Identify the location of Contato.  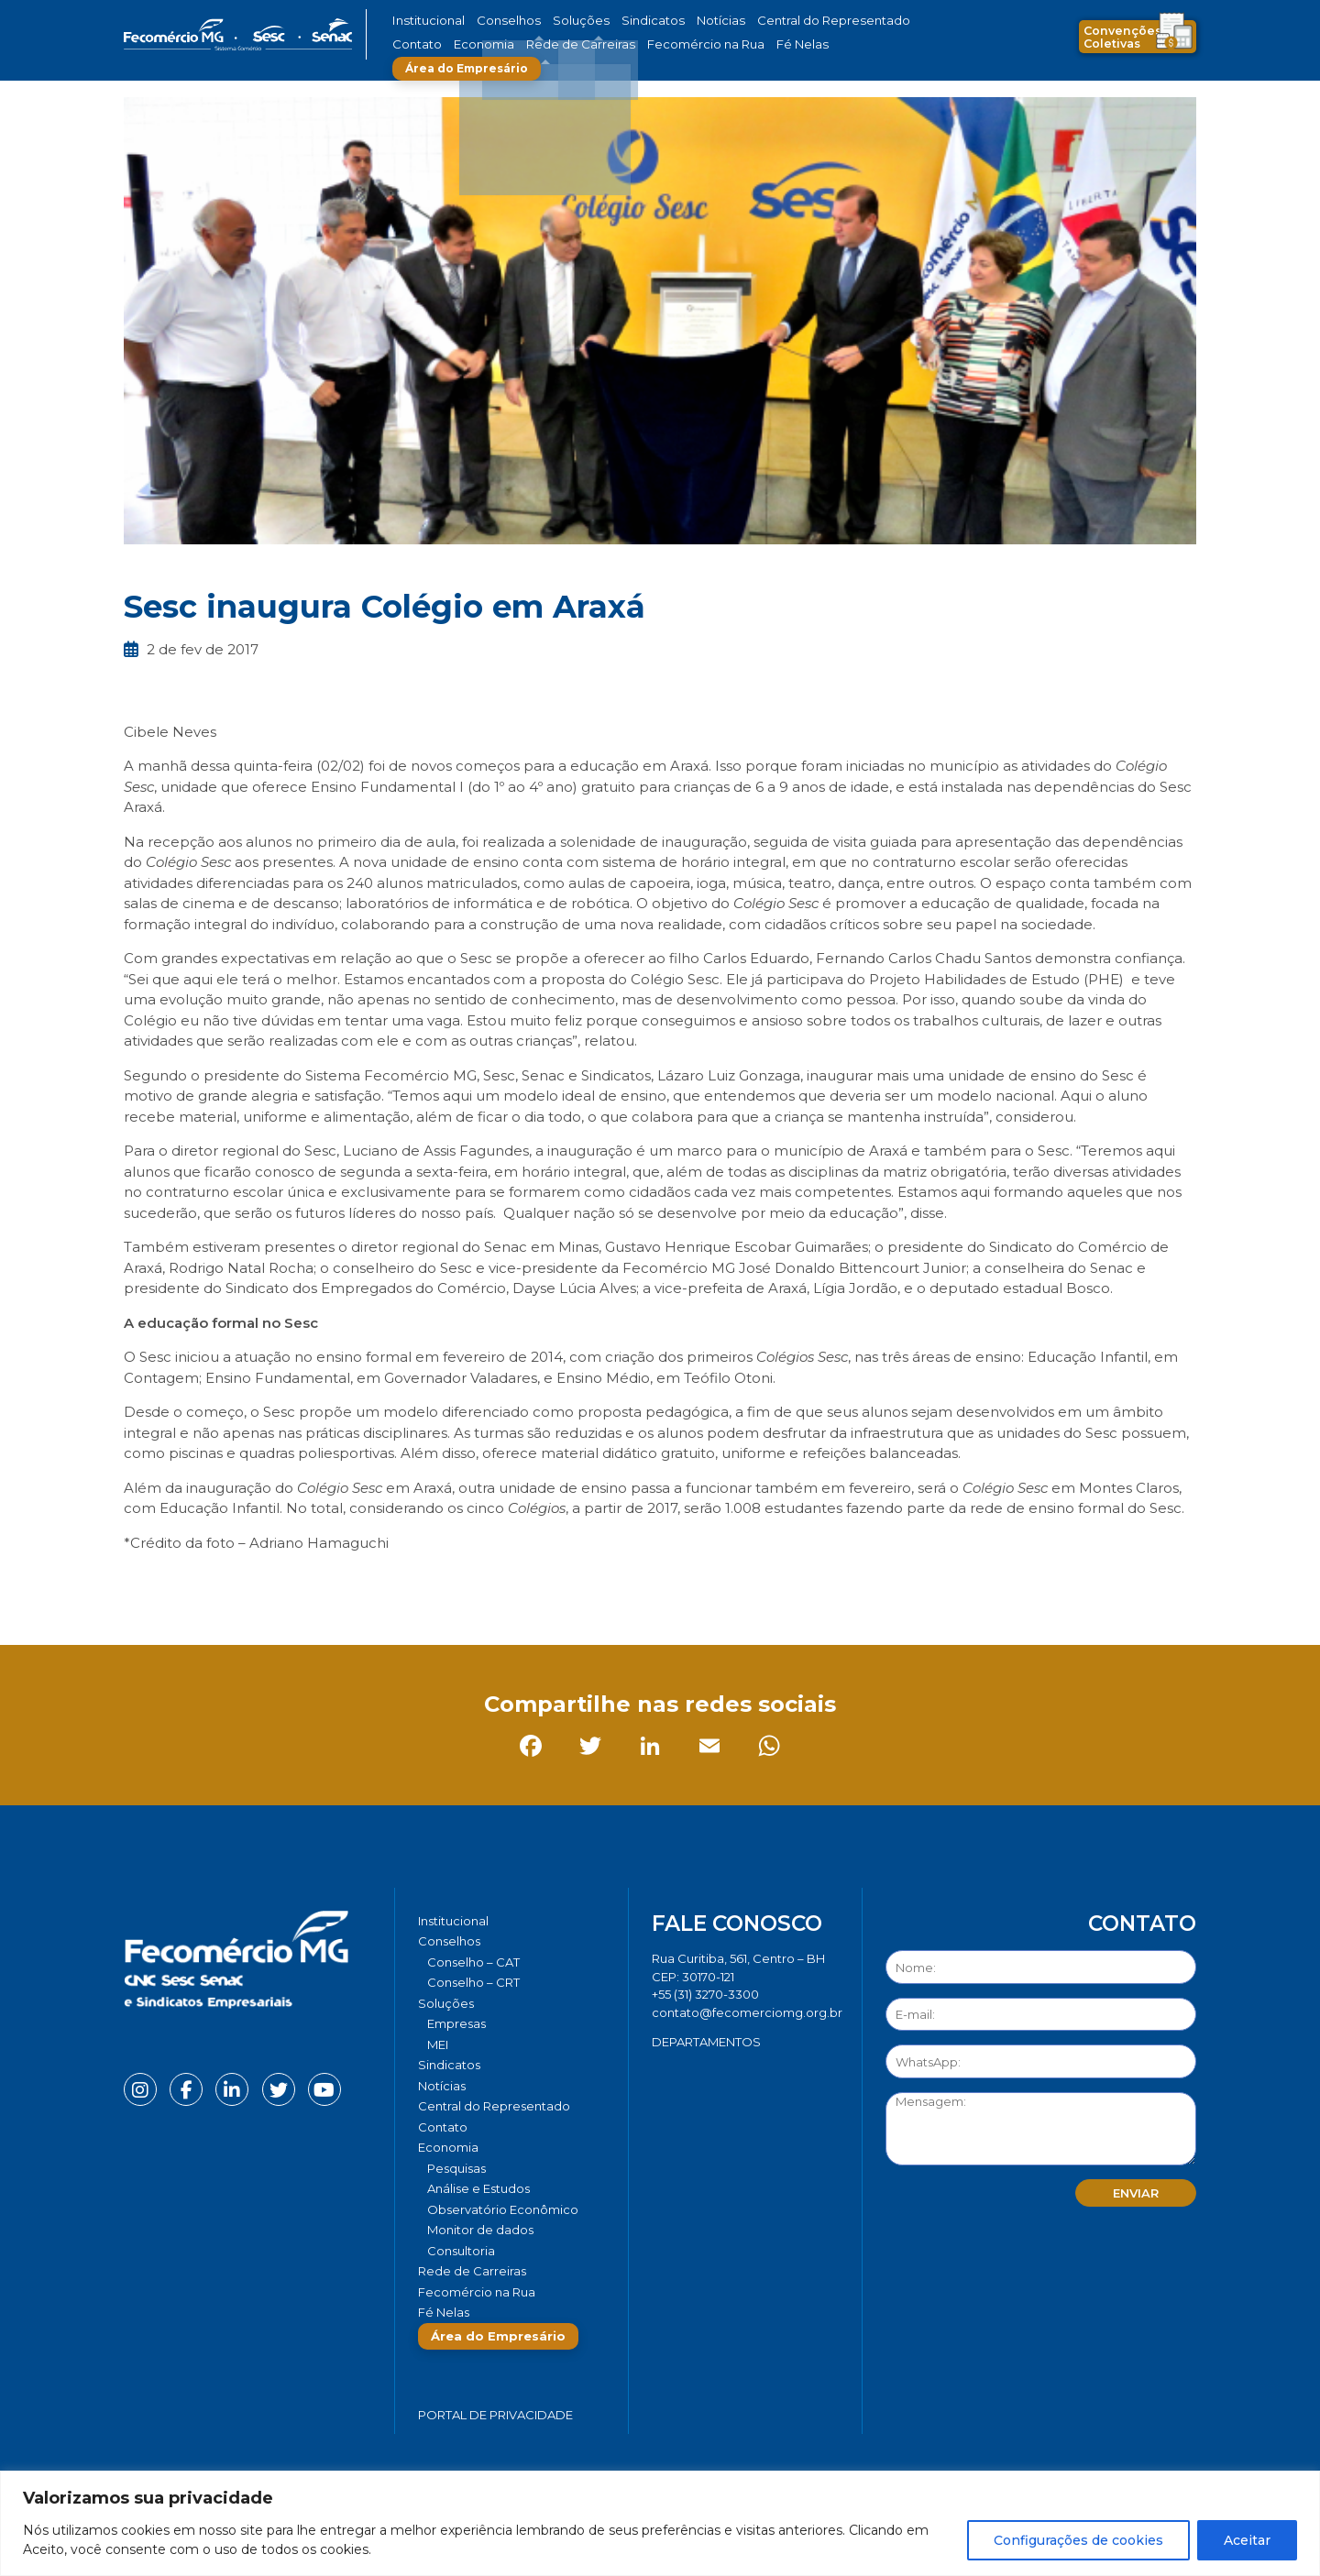
(874, 20).